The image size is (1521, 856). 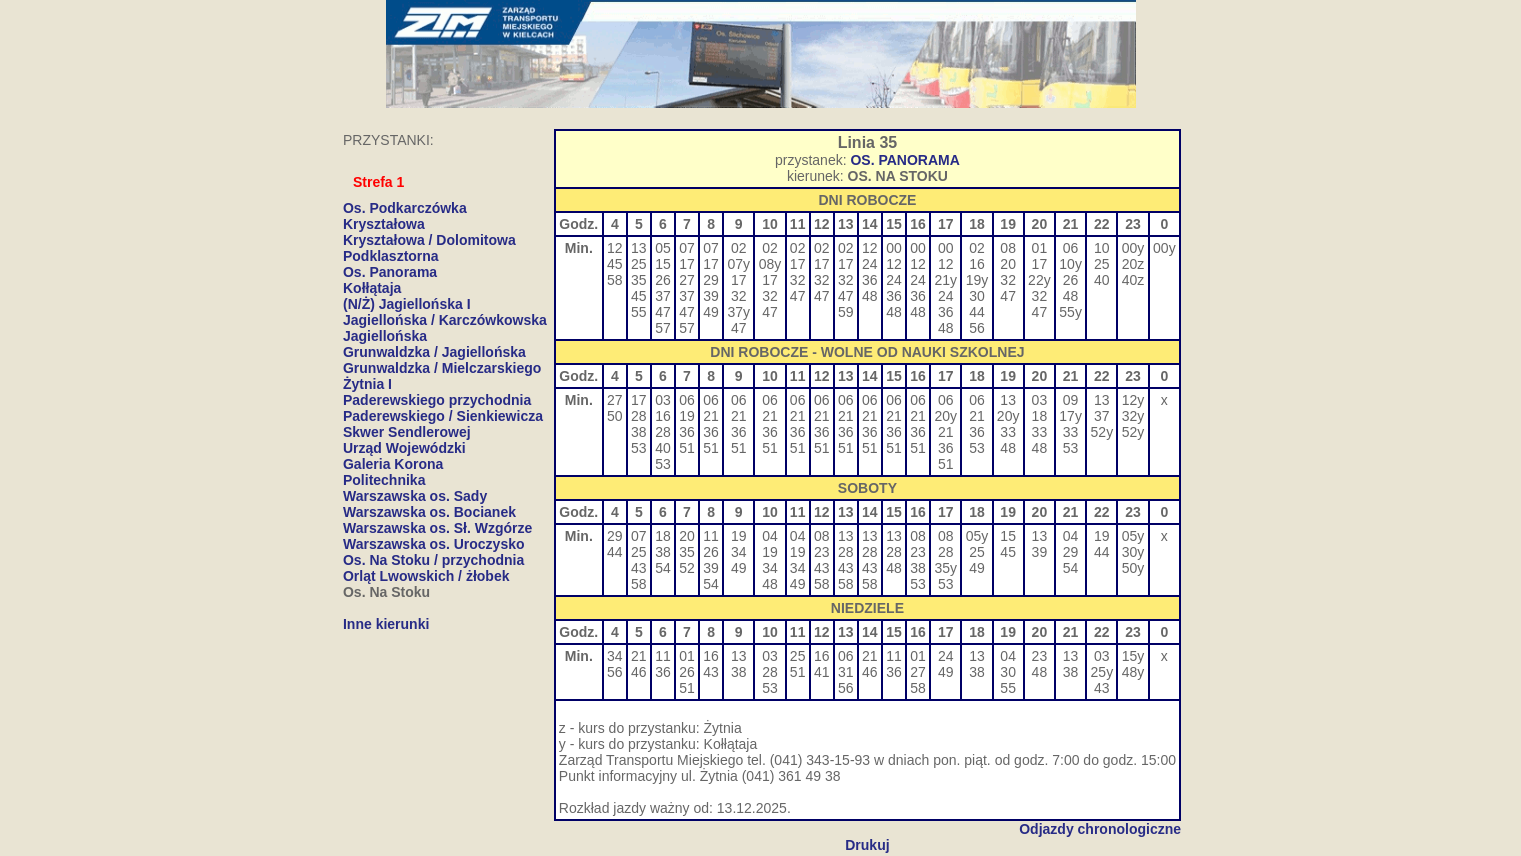 I want to click on 58, so click(x=615, y=280).